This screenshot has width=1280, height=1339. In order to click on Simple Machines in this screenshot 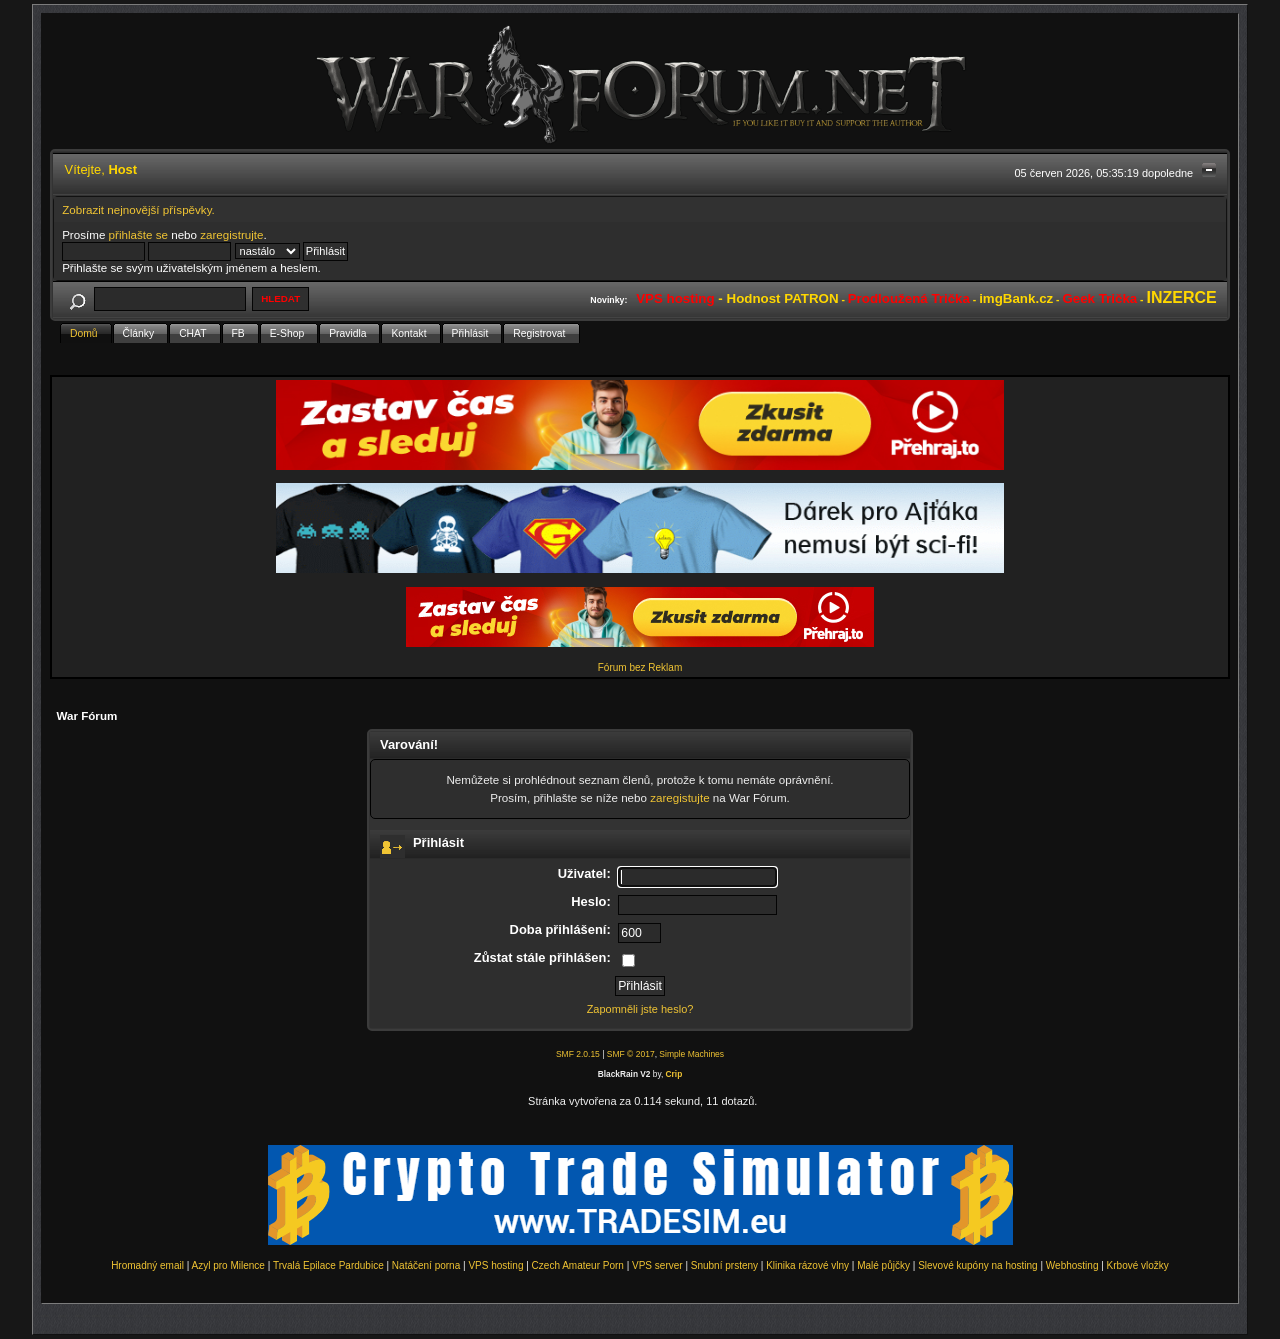, I will do `click(691, 1054)`.